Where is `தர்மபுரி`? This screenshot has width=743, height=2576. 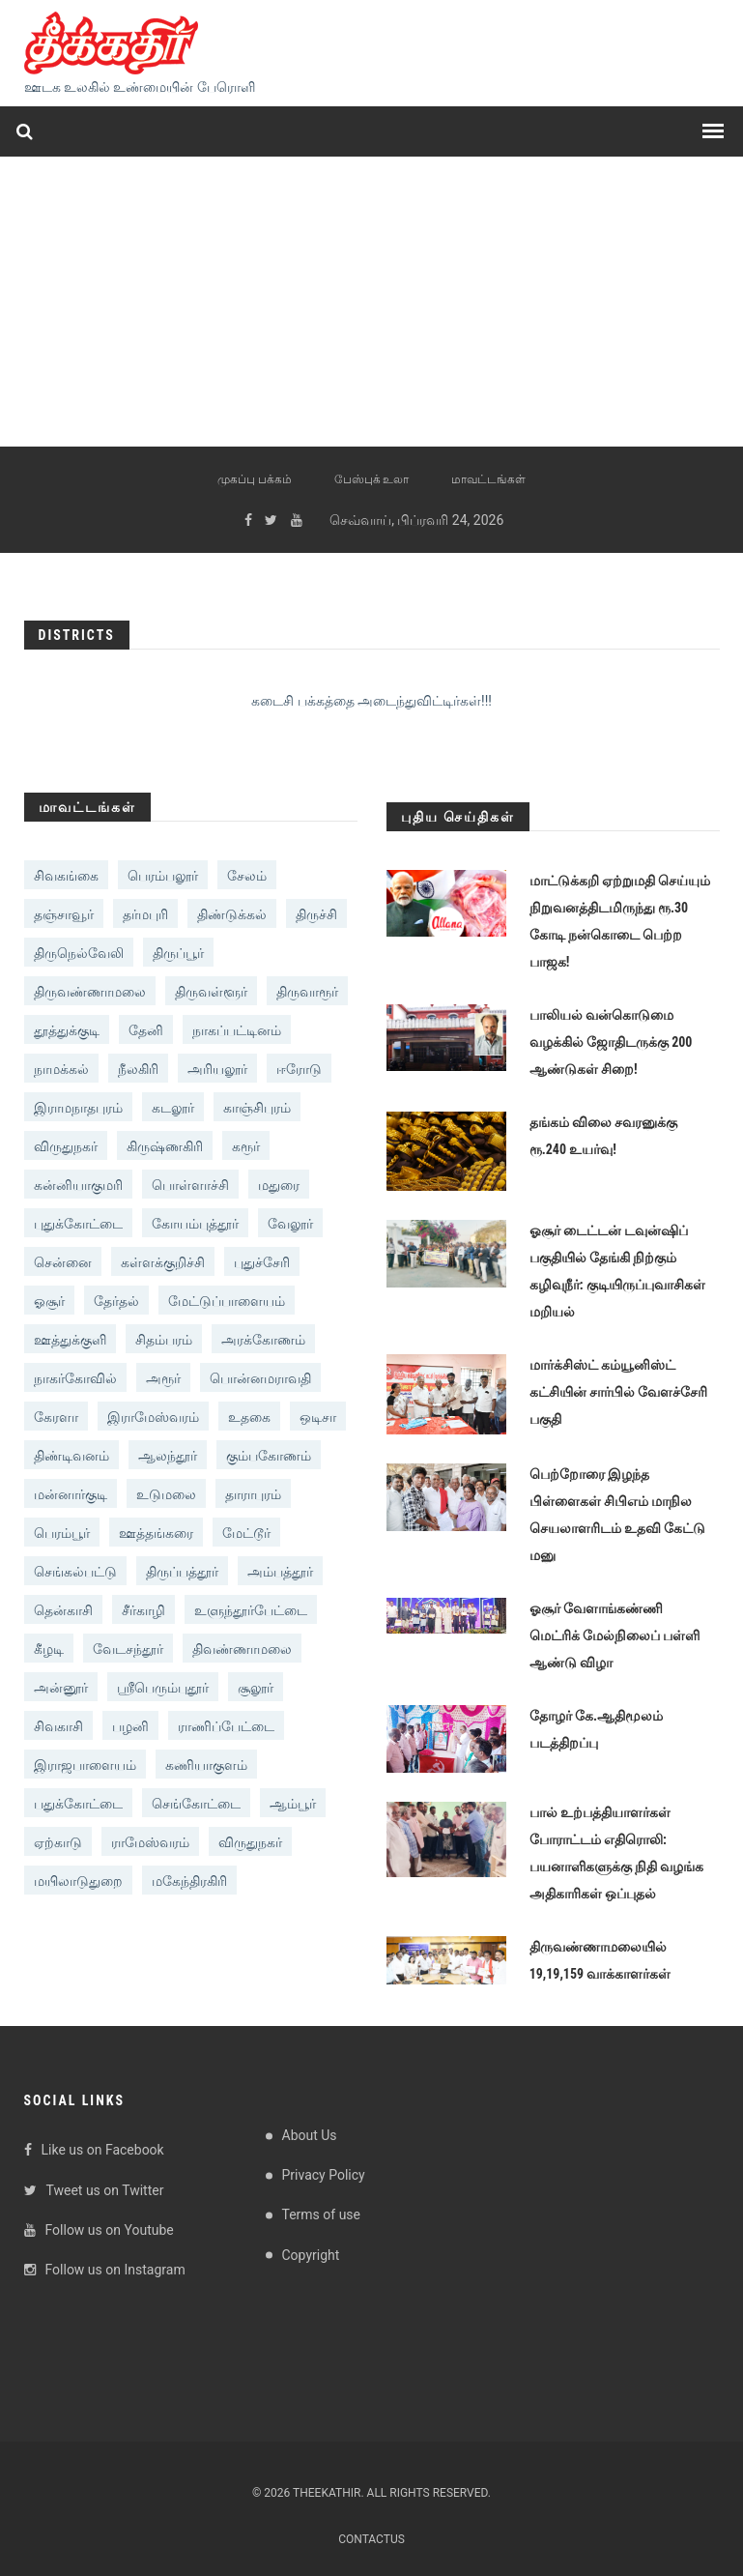 தர்மபுரி is located at coordinates (145, 914).